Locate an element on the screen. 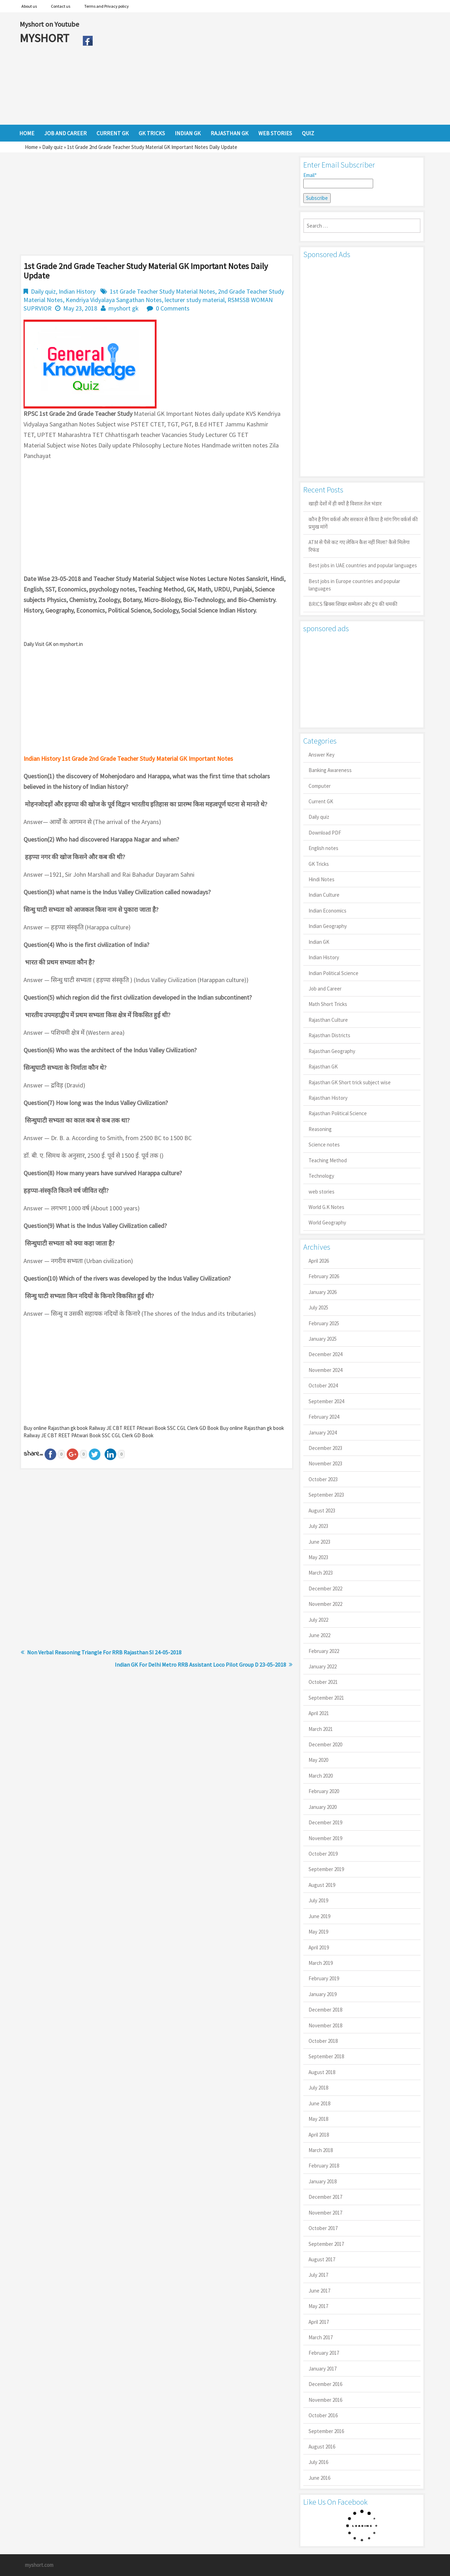 The width and height of the screenshot is (450, 2576). myshort gk is located at coordinates (123, 308).